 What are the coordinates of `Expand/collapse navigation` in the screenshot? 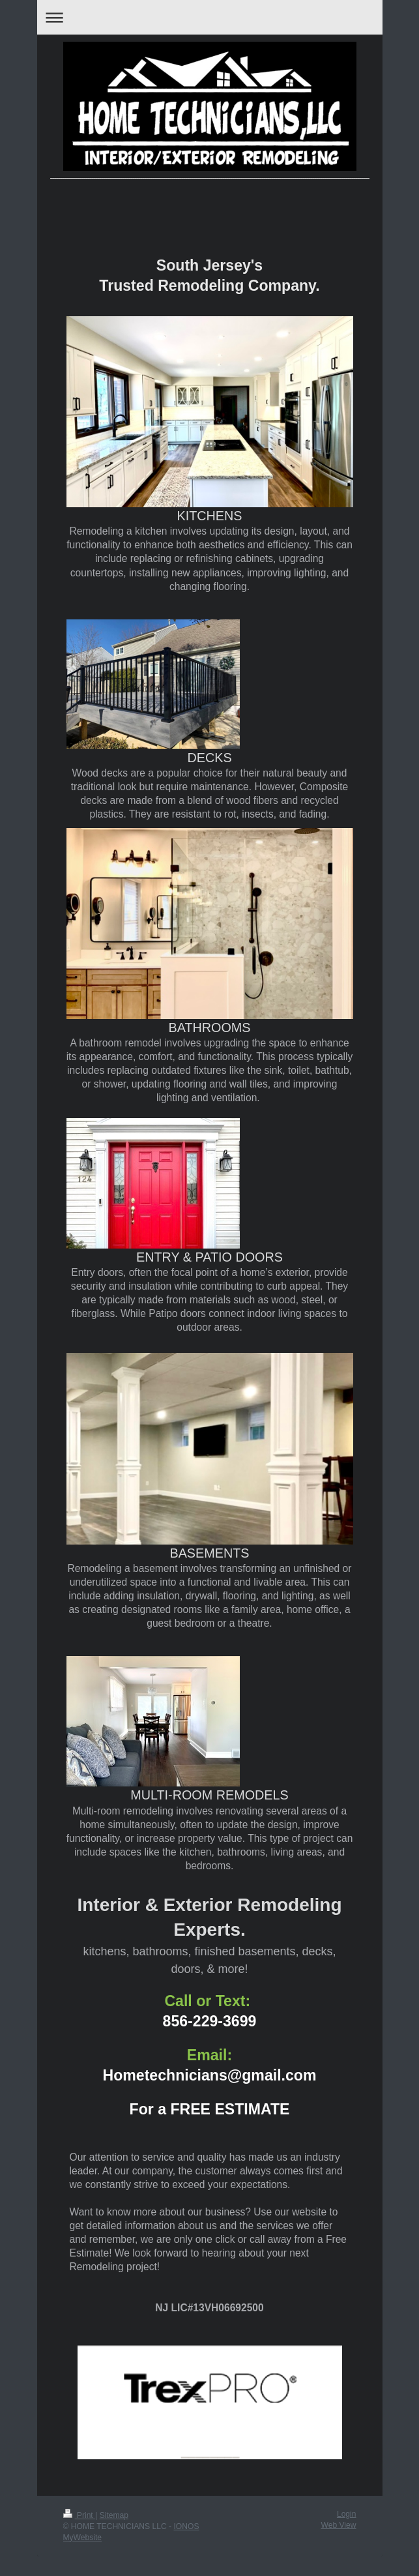 It's located at (209, 17).